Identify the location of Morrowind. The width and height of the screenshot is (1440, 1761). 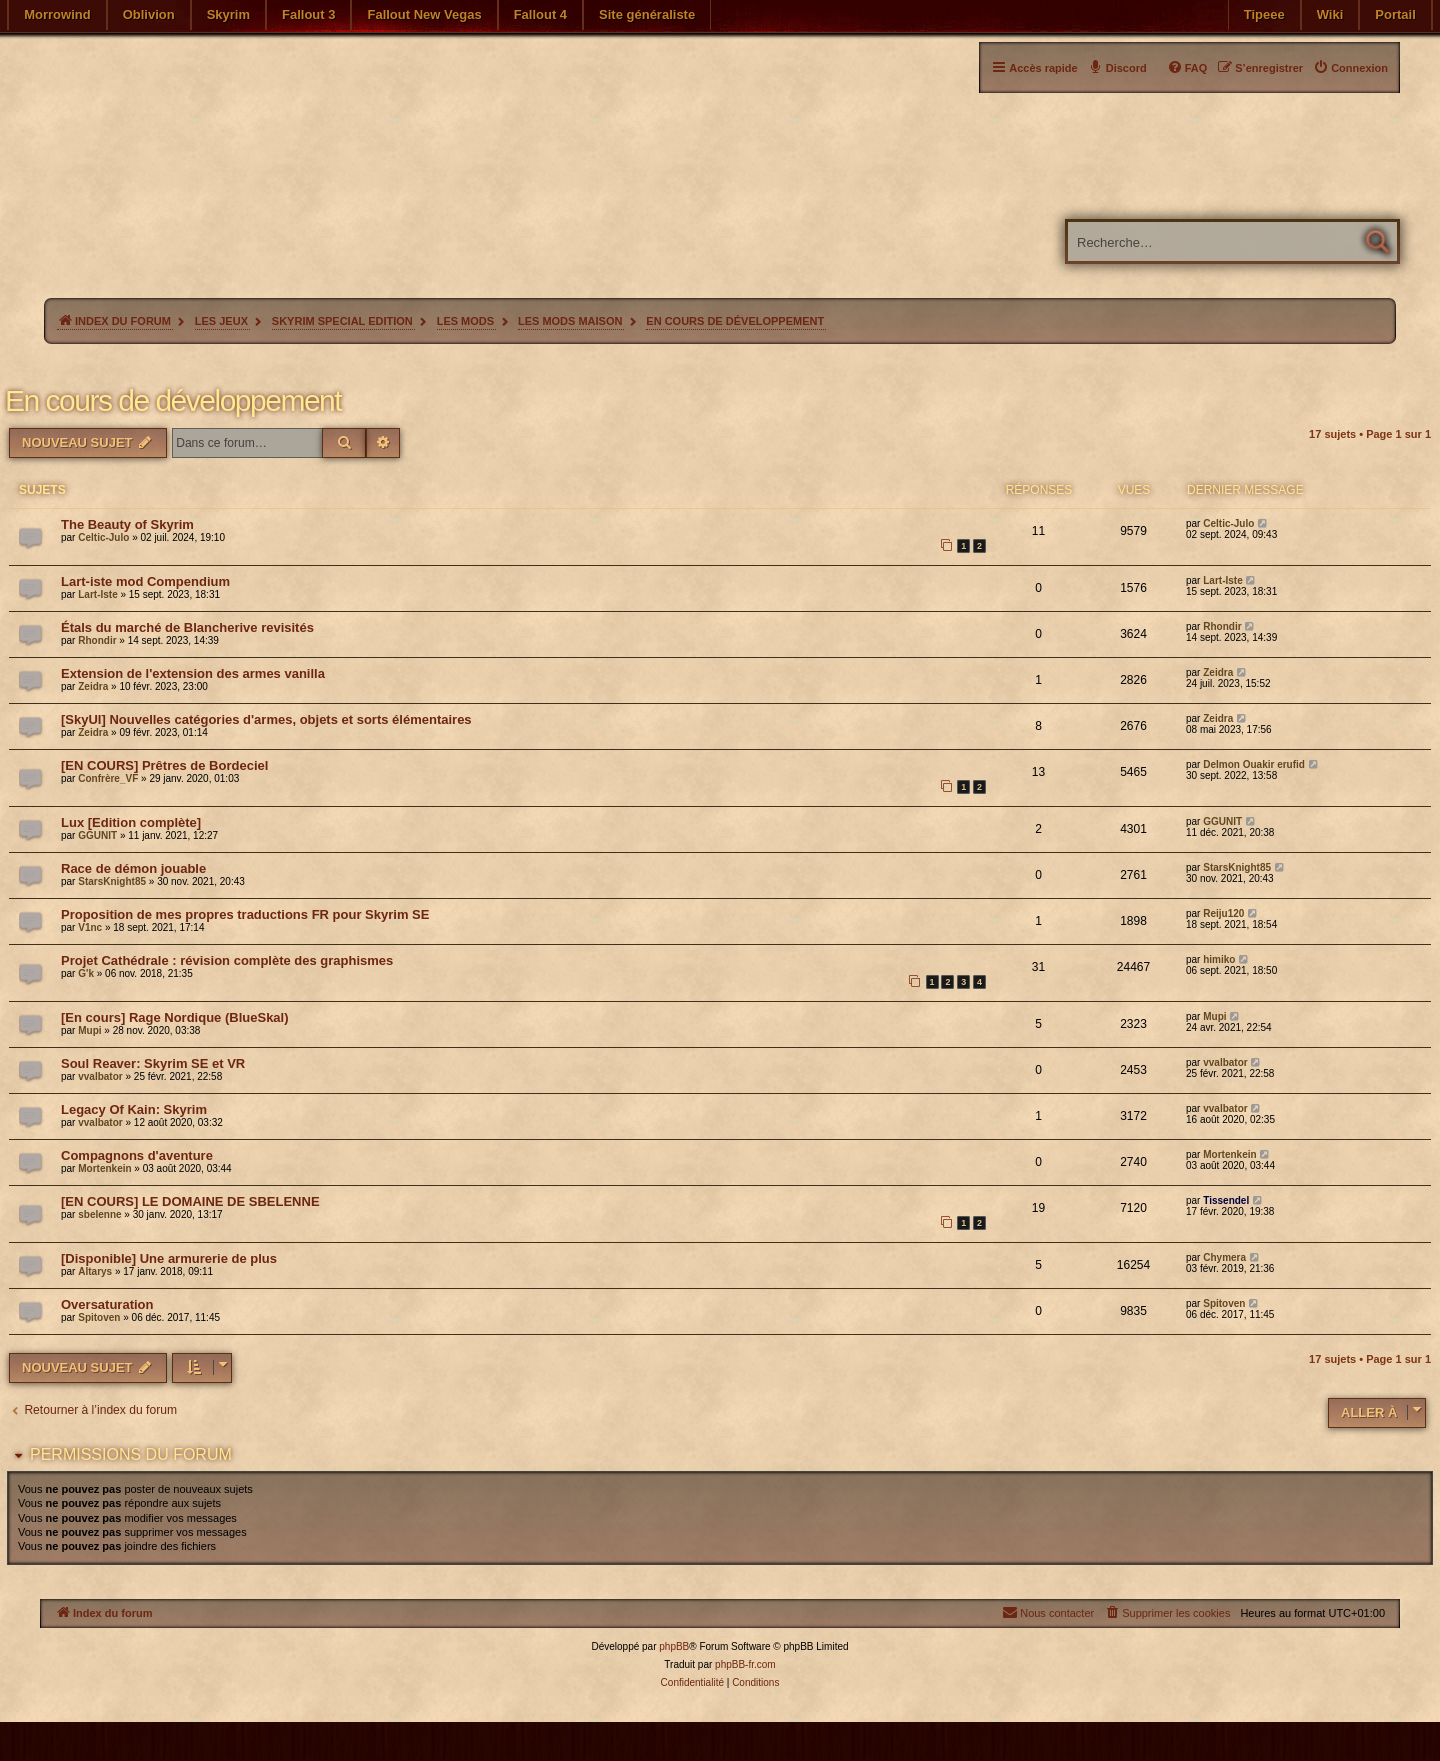
(57, 14).